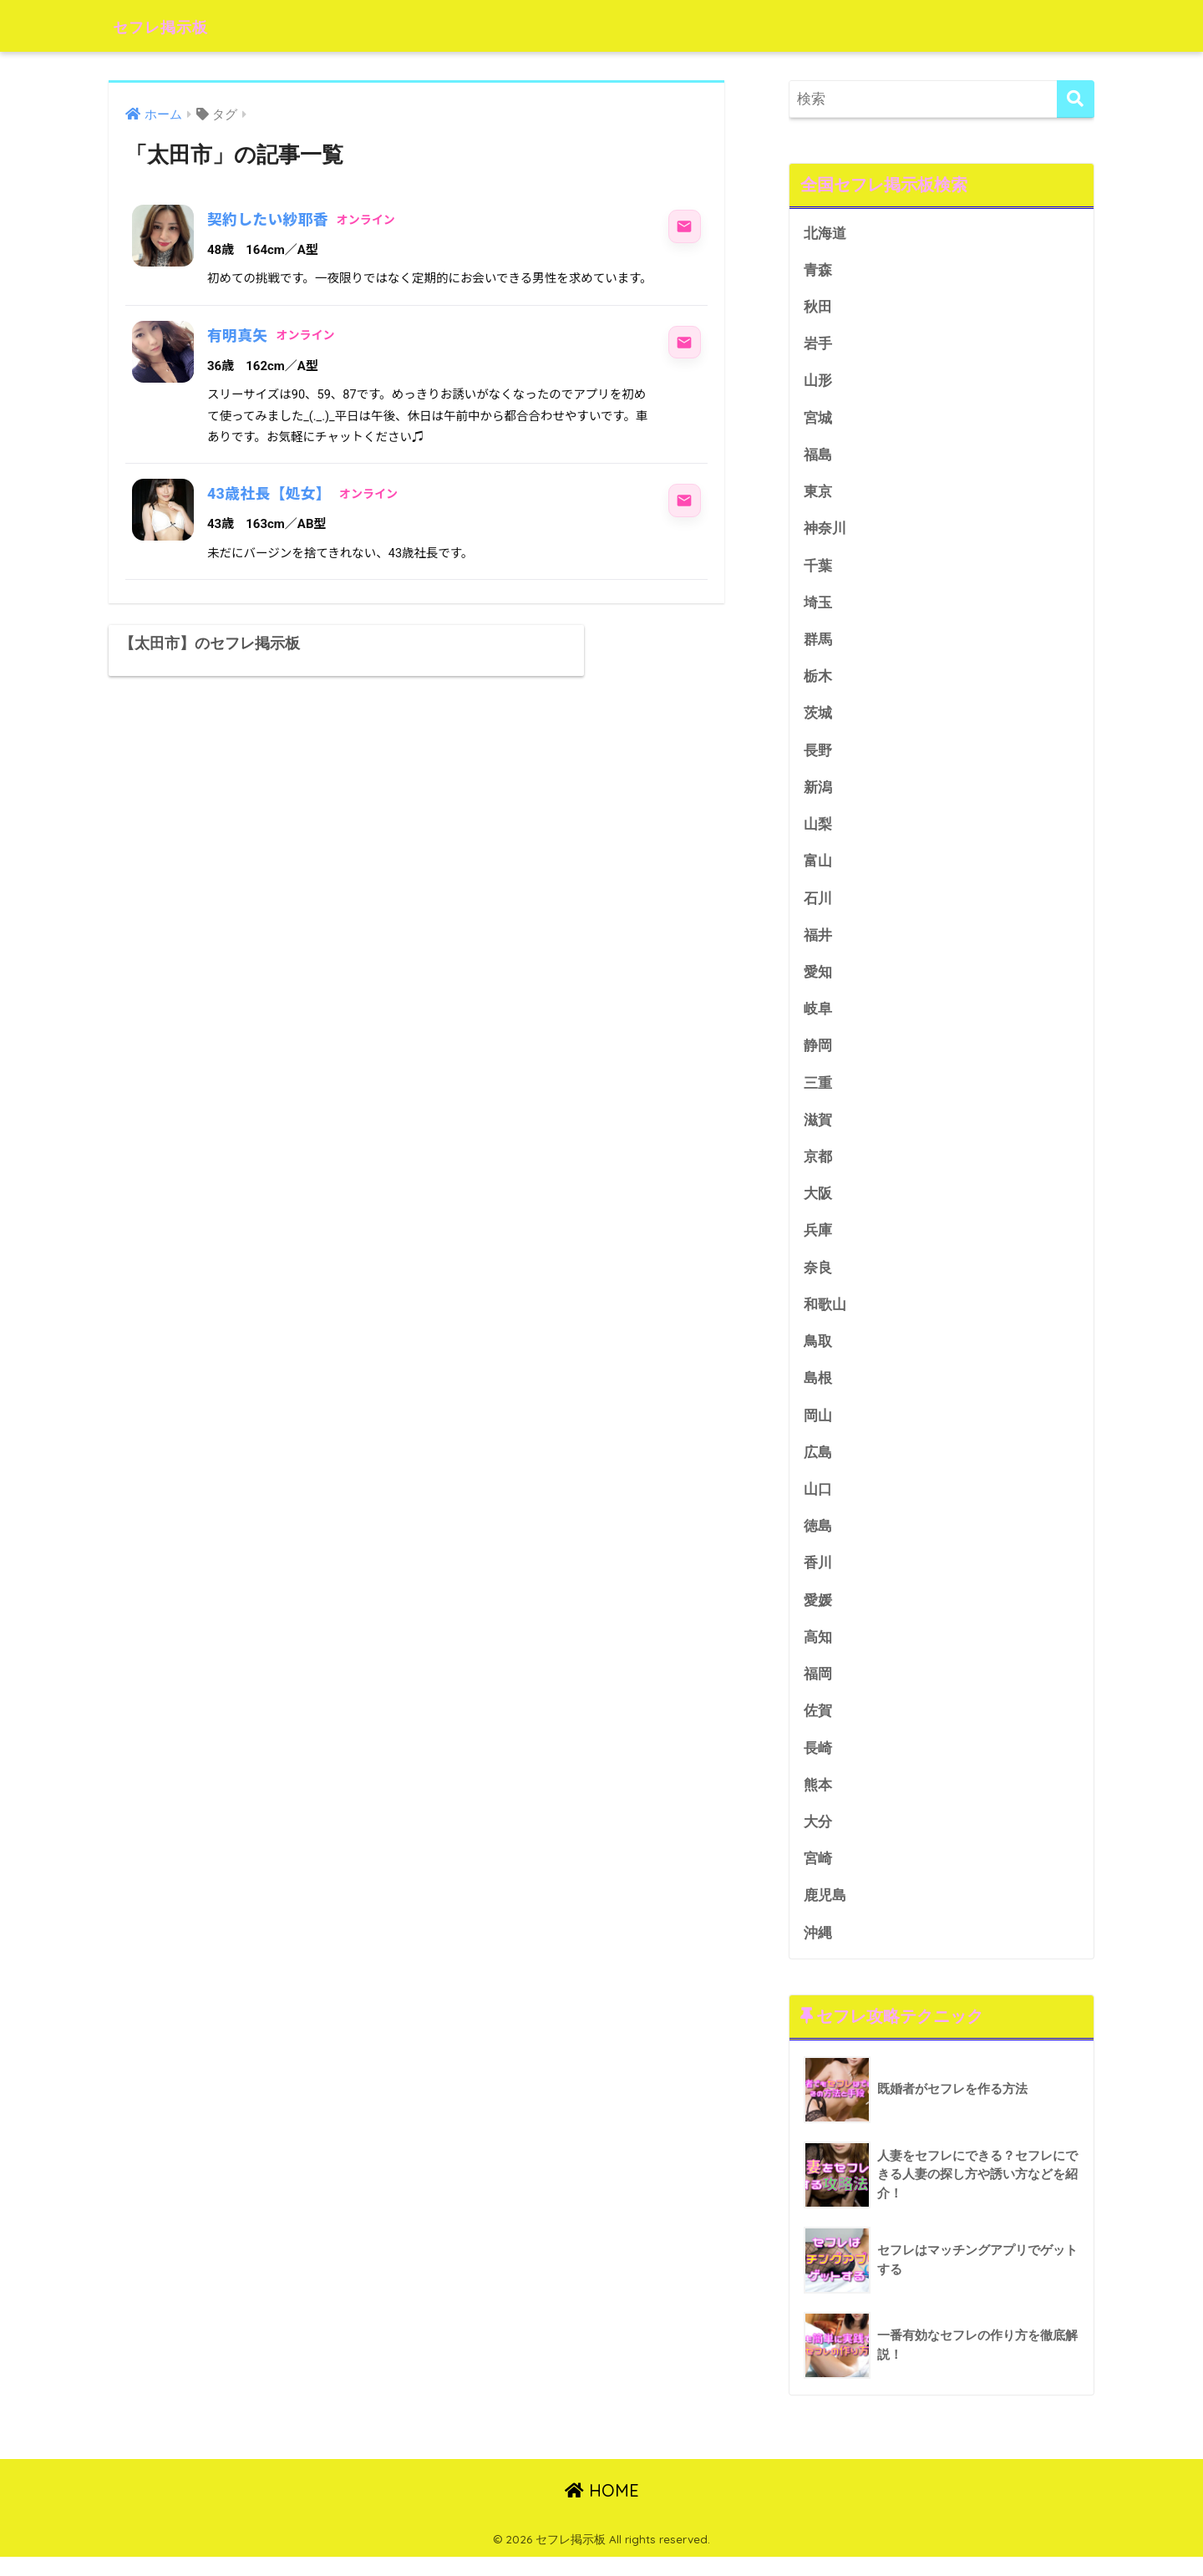  I want to click on 福井, so click(818, 943).